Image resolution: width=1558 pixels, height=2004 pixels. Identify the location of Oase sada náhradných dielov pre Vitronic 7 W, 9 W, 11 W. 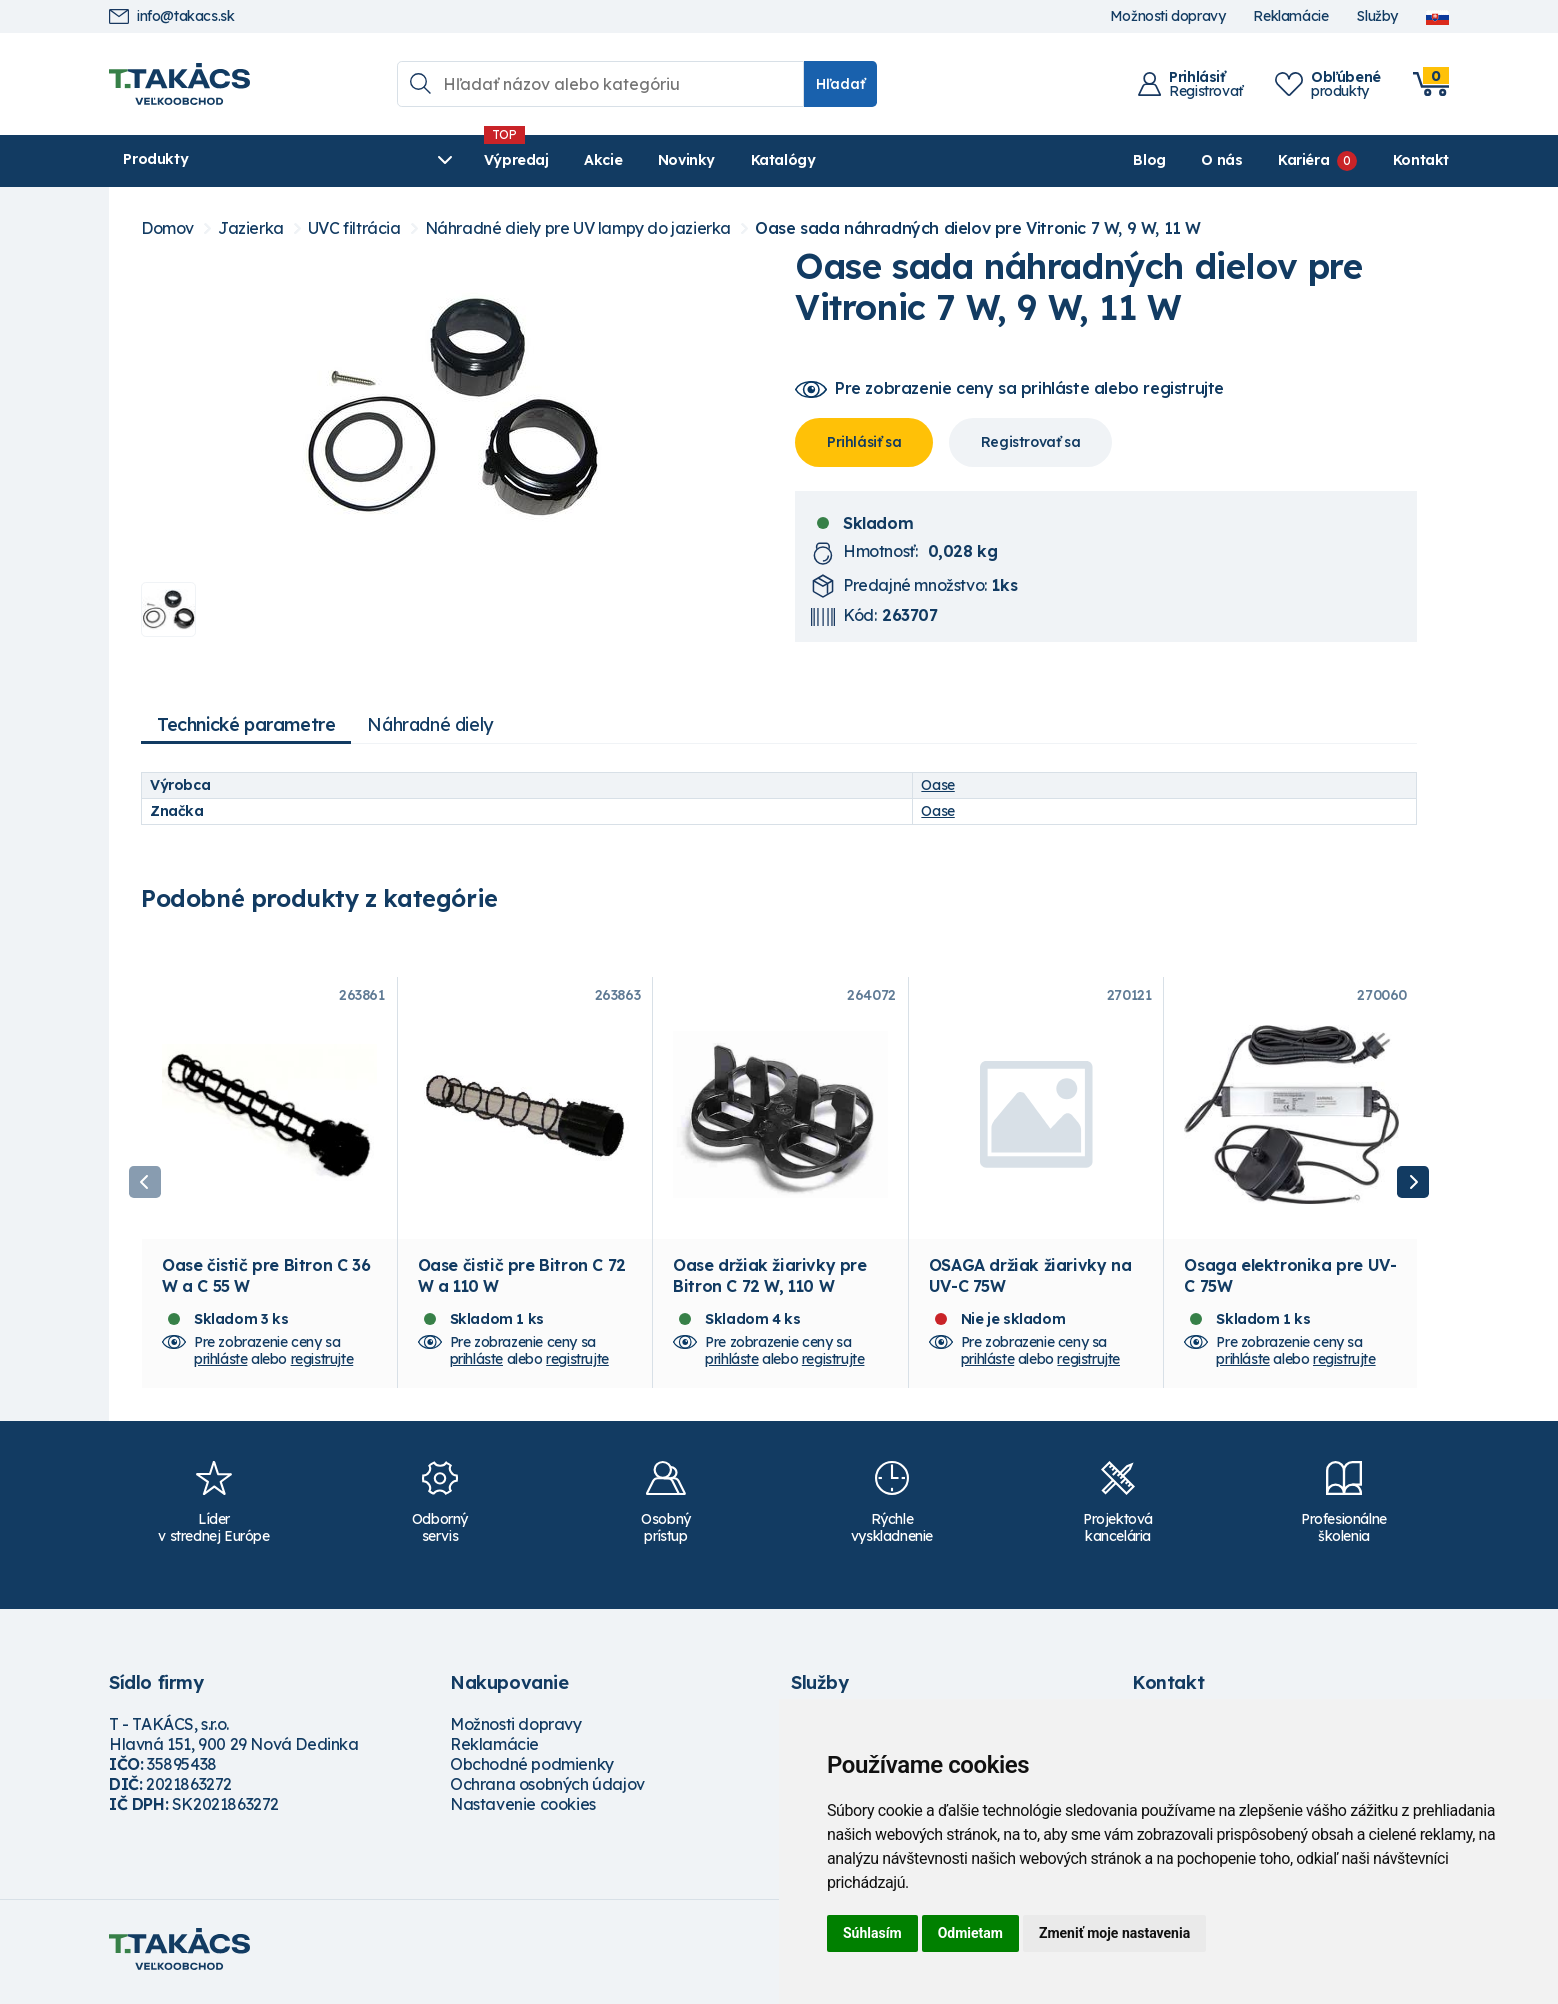
(978, 228).